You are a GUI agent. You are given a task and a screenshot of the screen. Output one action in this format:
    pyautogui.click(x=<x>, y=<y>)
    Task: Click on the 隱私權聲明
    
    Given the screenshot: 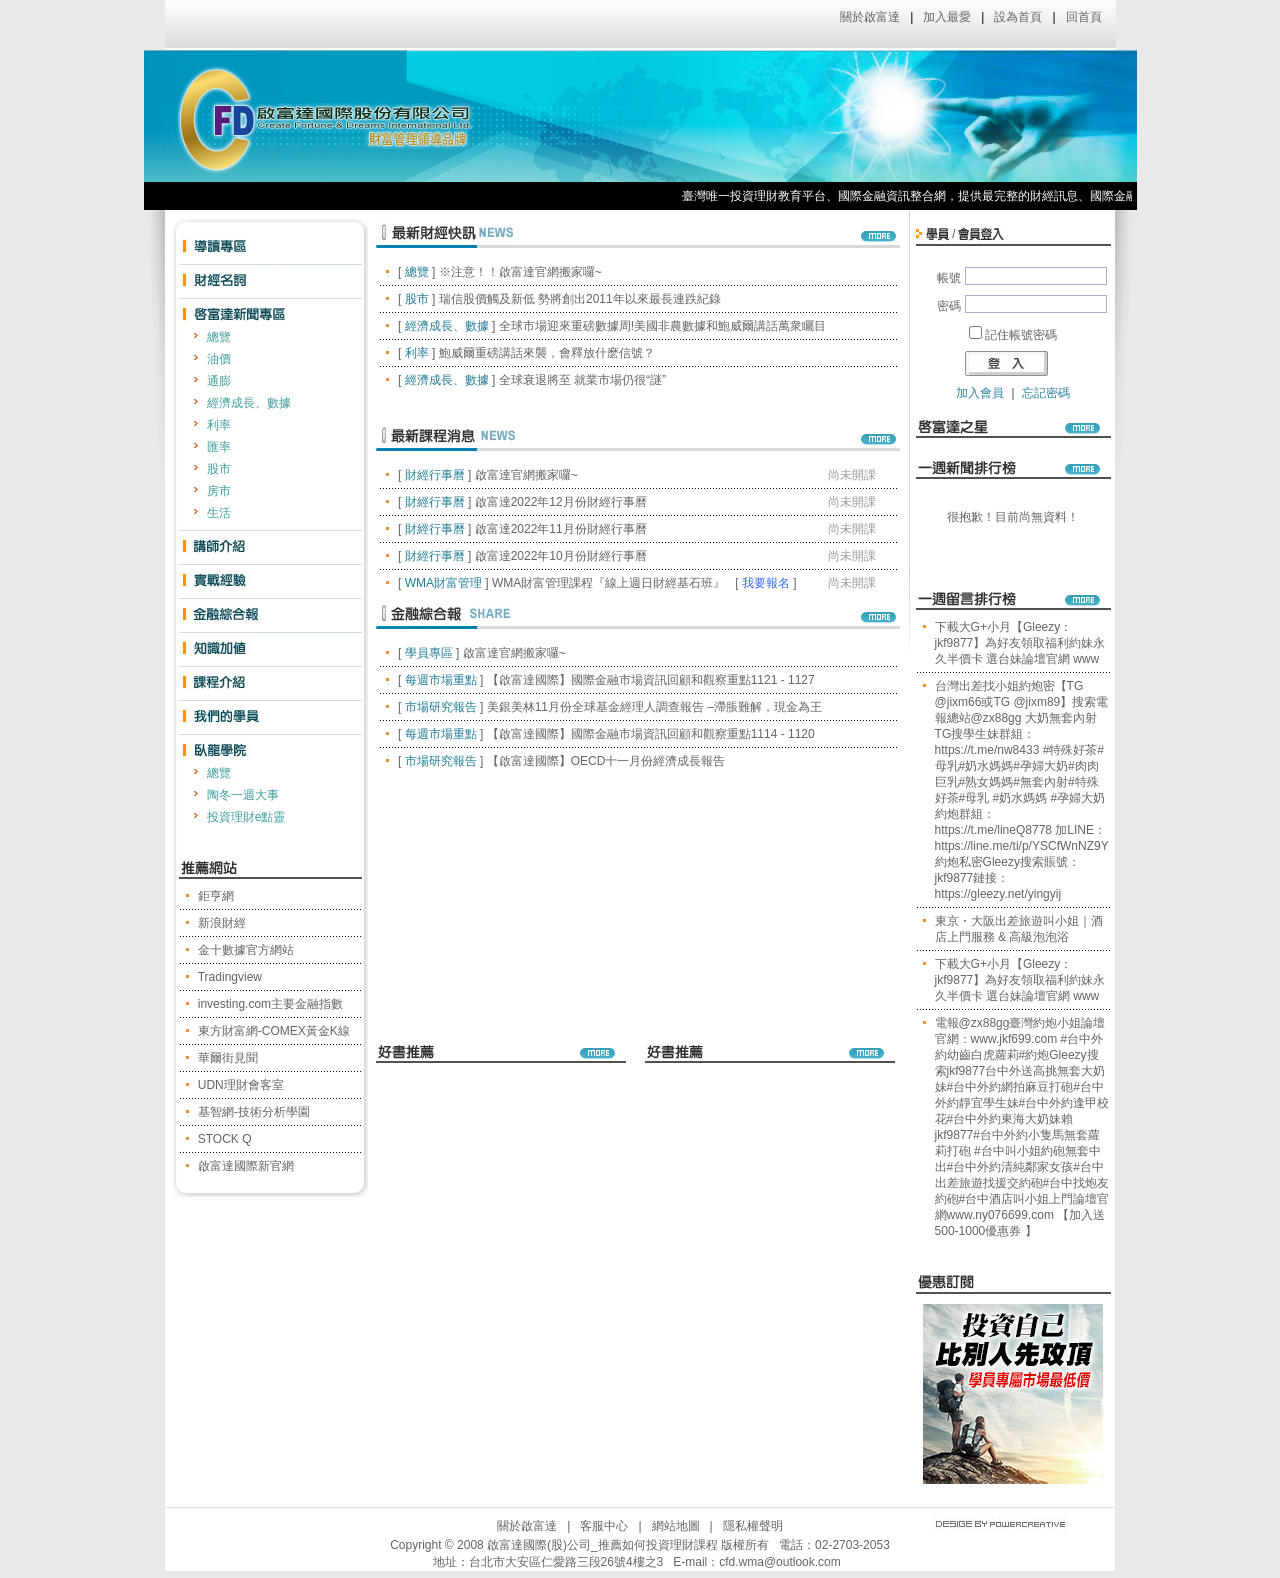 What is the action you would take?
    pyautogui.click(x=753, y=1526)
    